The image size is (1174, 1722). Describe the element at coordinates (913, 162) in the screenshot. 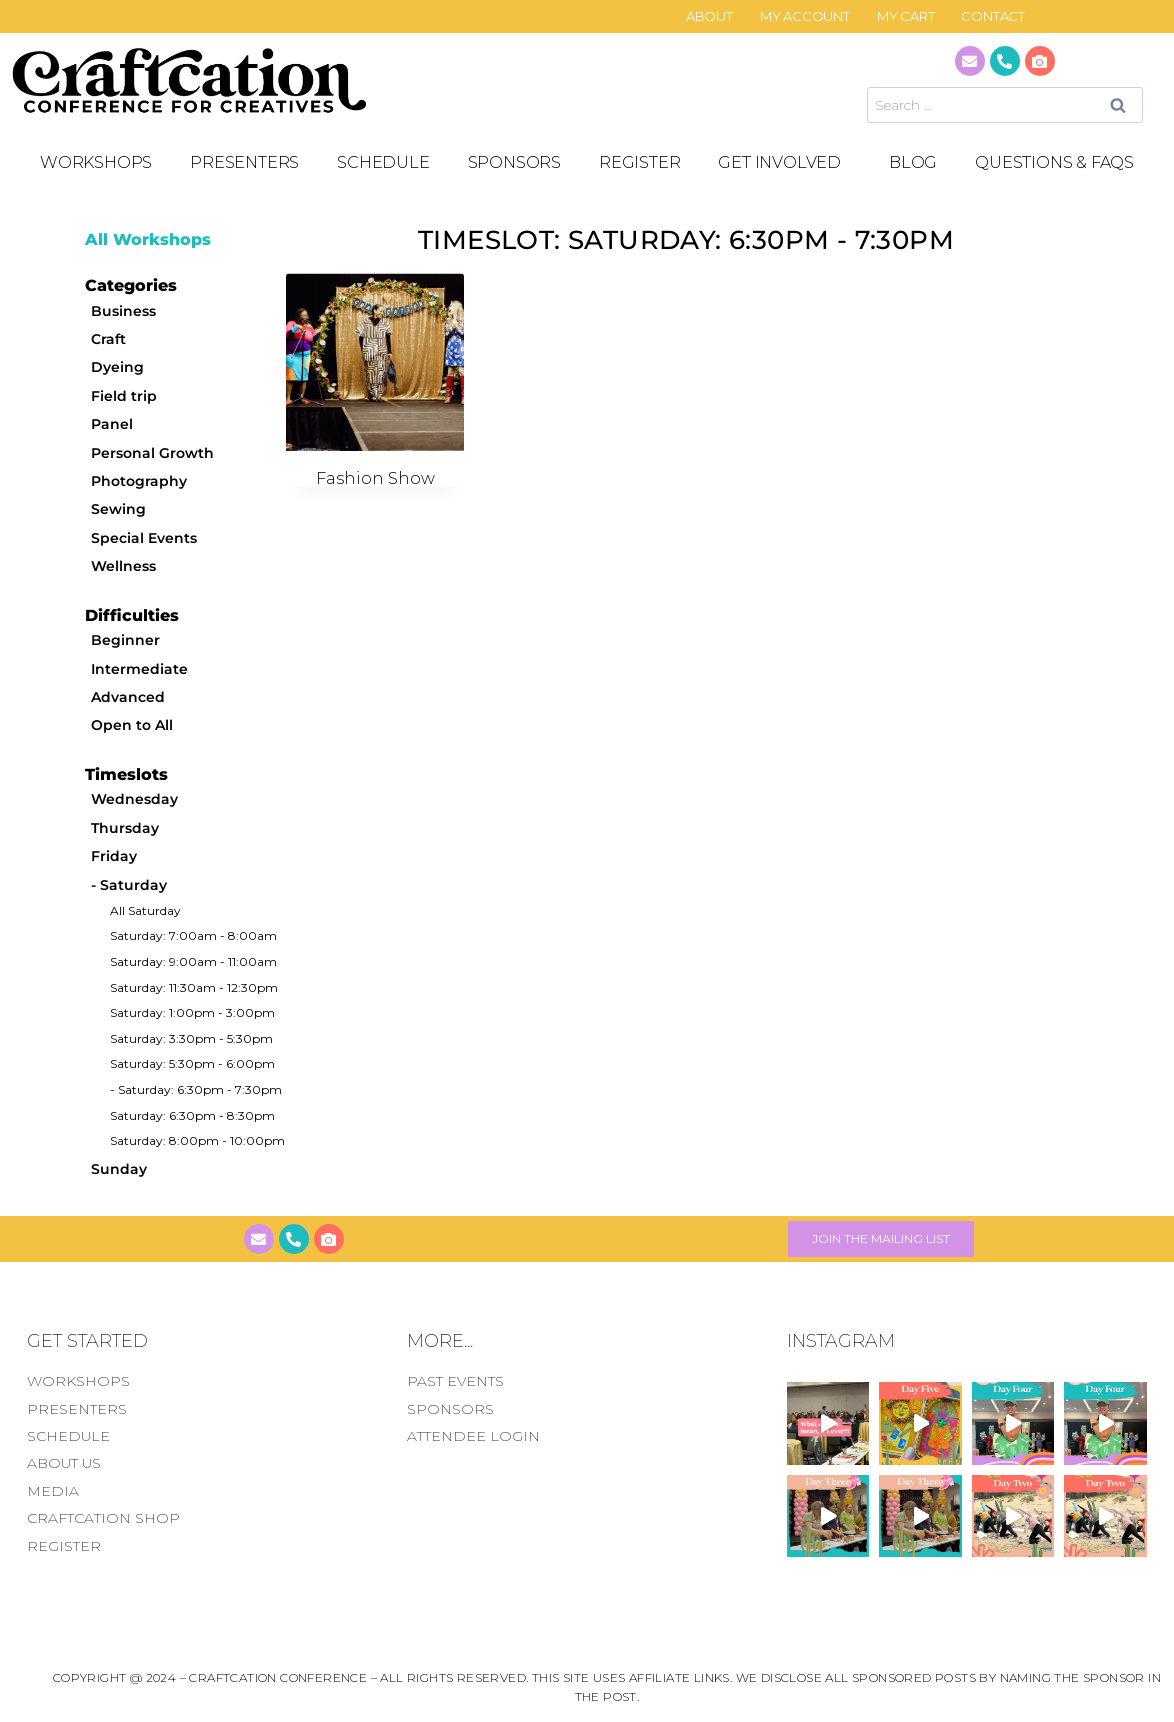

I see `Blog` at that location.